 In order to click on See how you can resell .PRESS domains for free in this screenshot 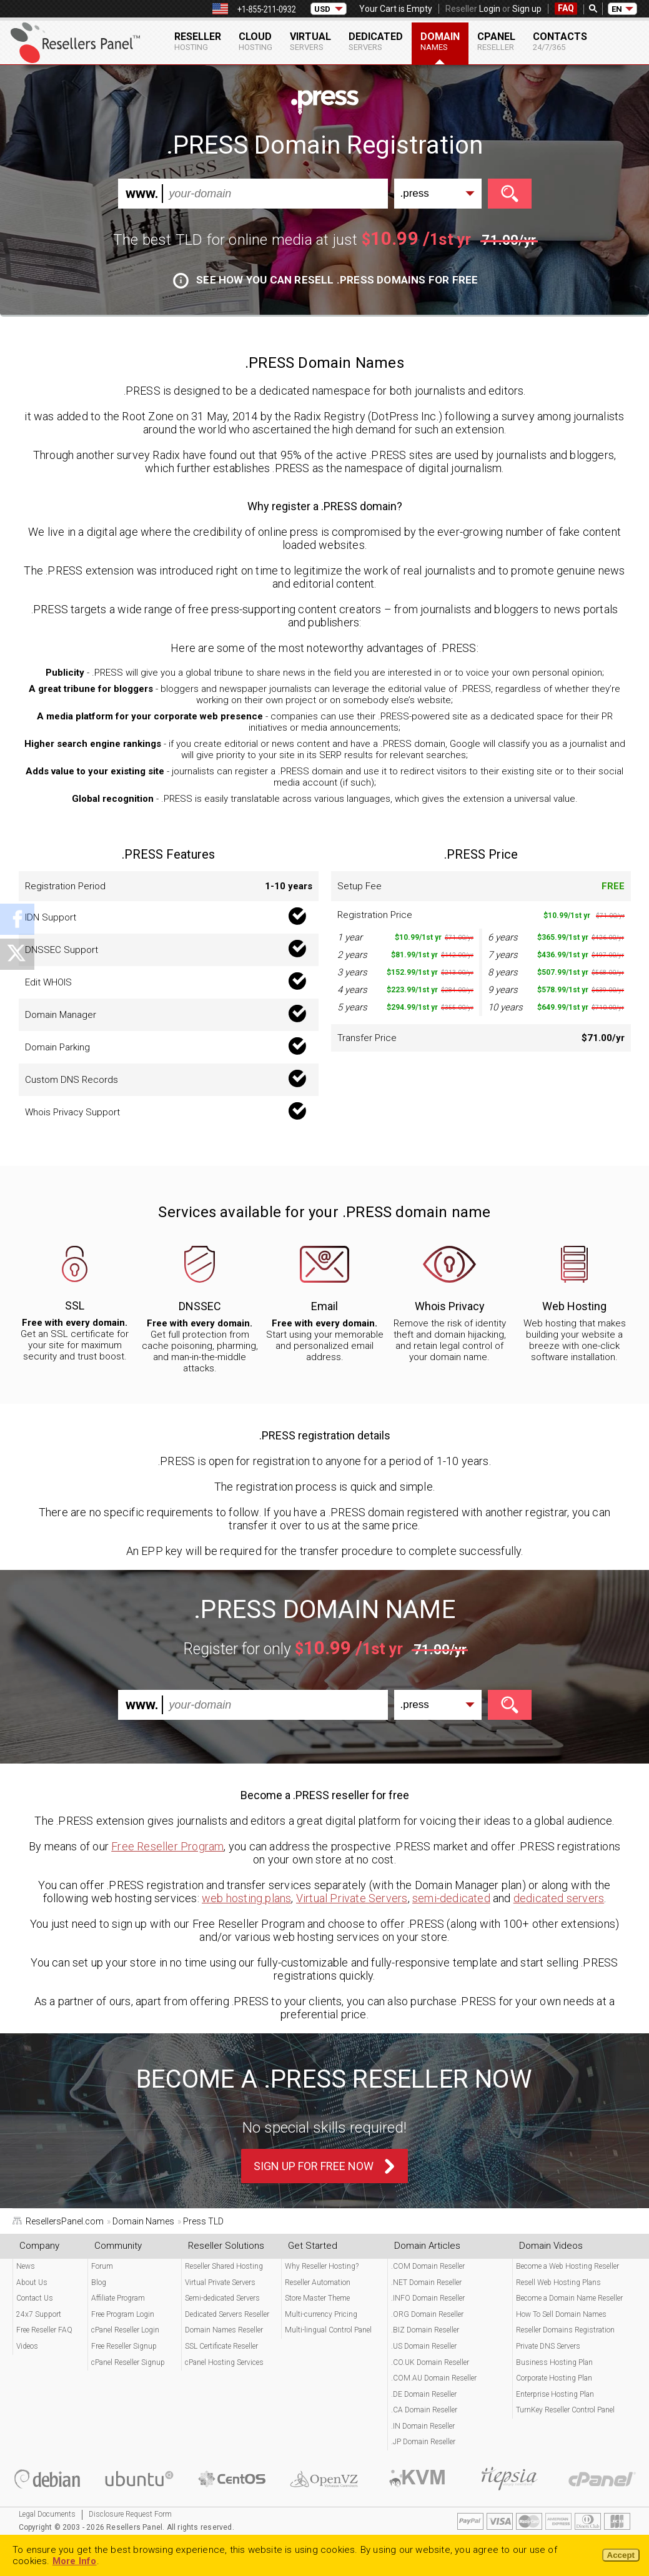, I will do `click(325, 280)`.